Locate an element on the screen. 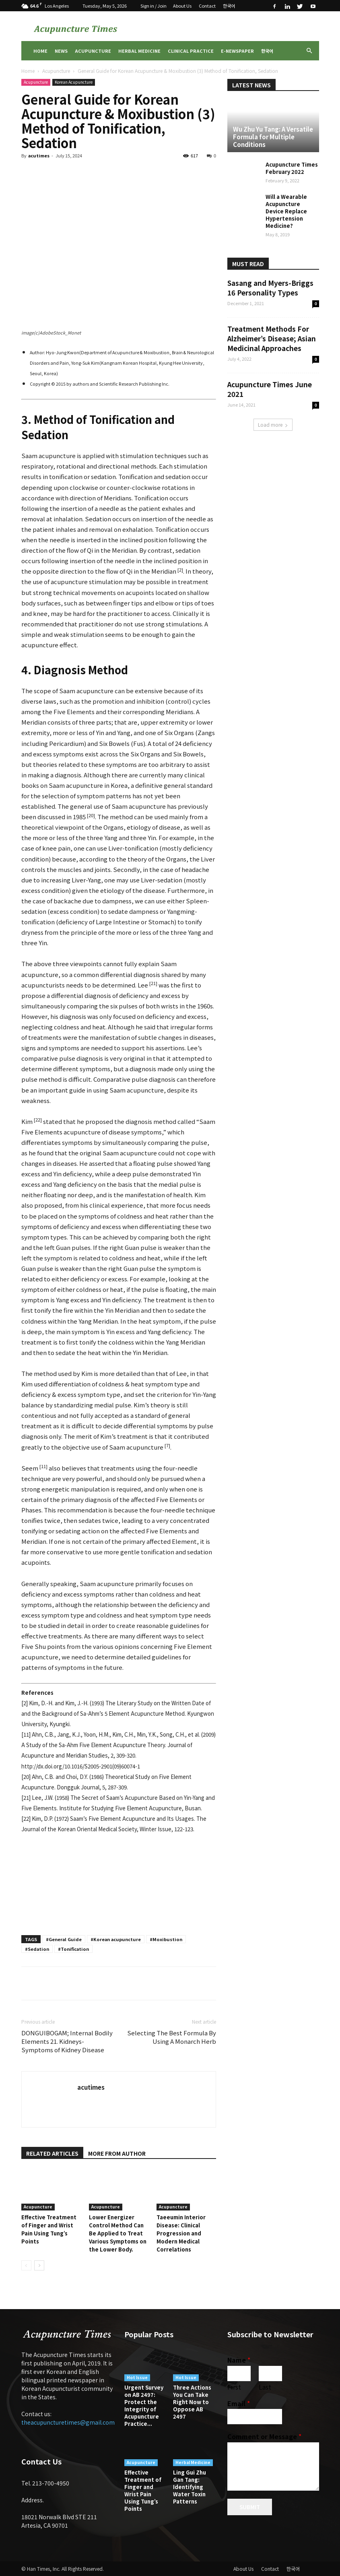  Herbal Medicine is located at coordinates (139, 51).